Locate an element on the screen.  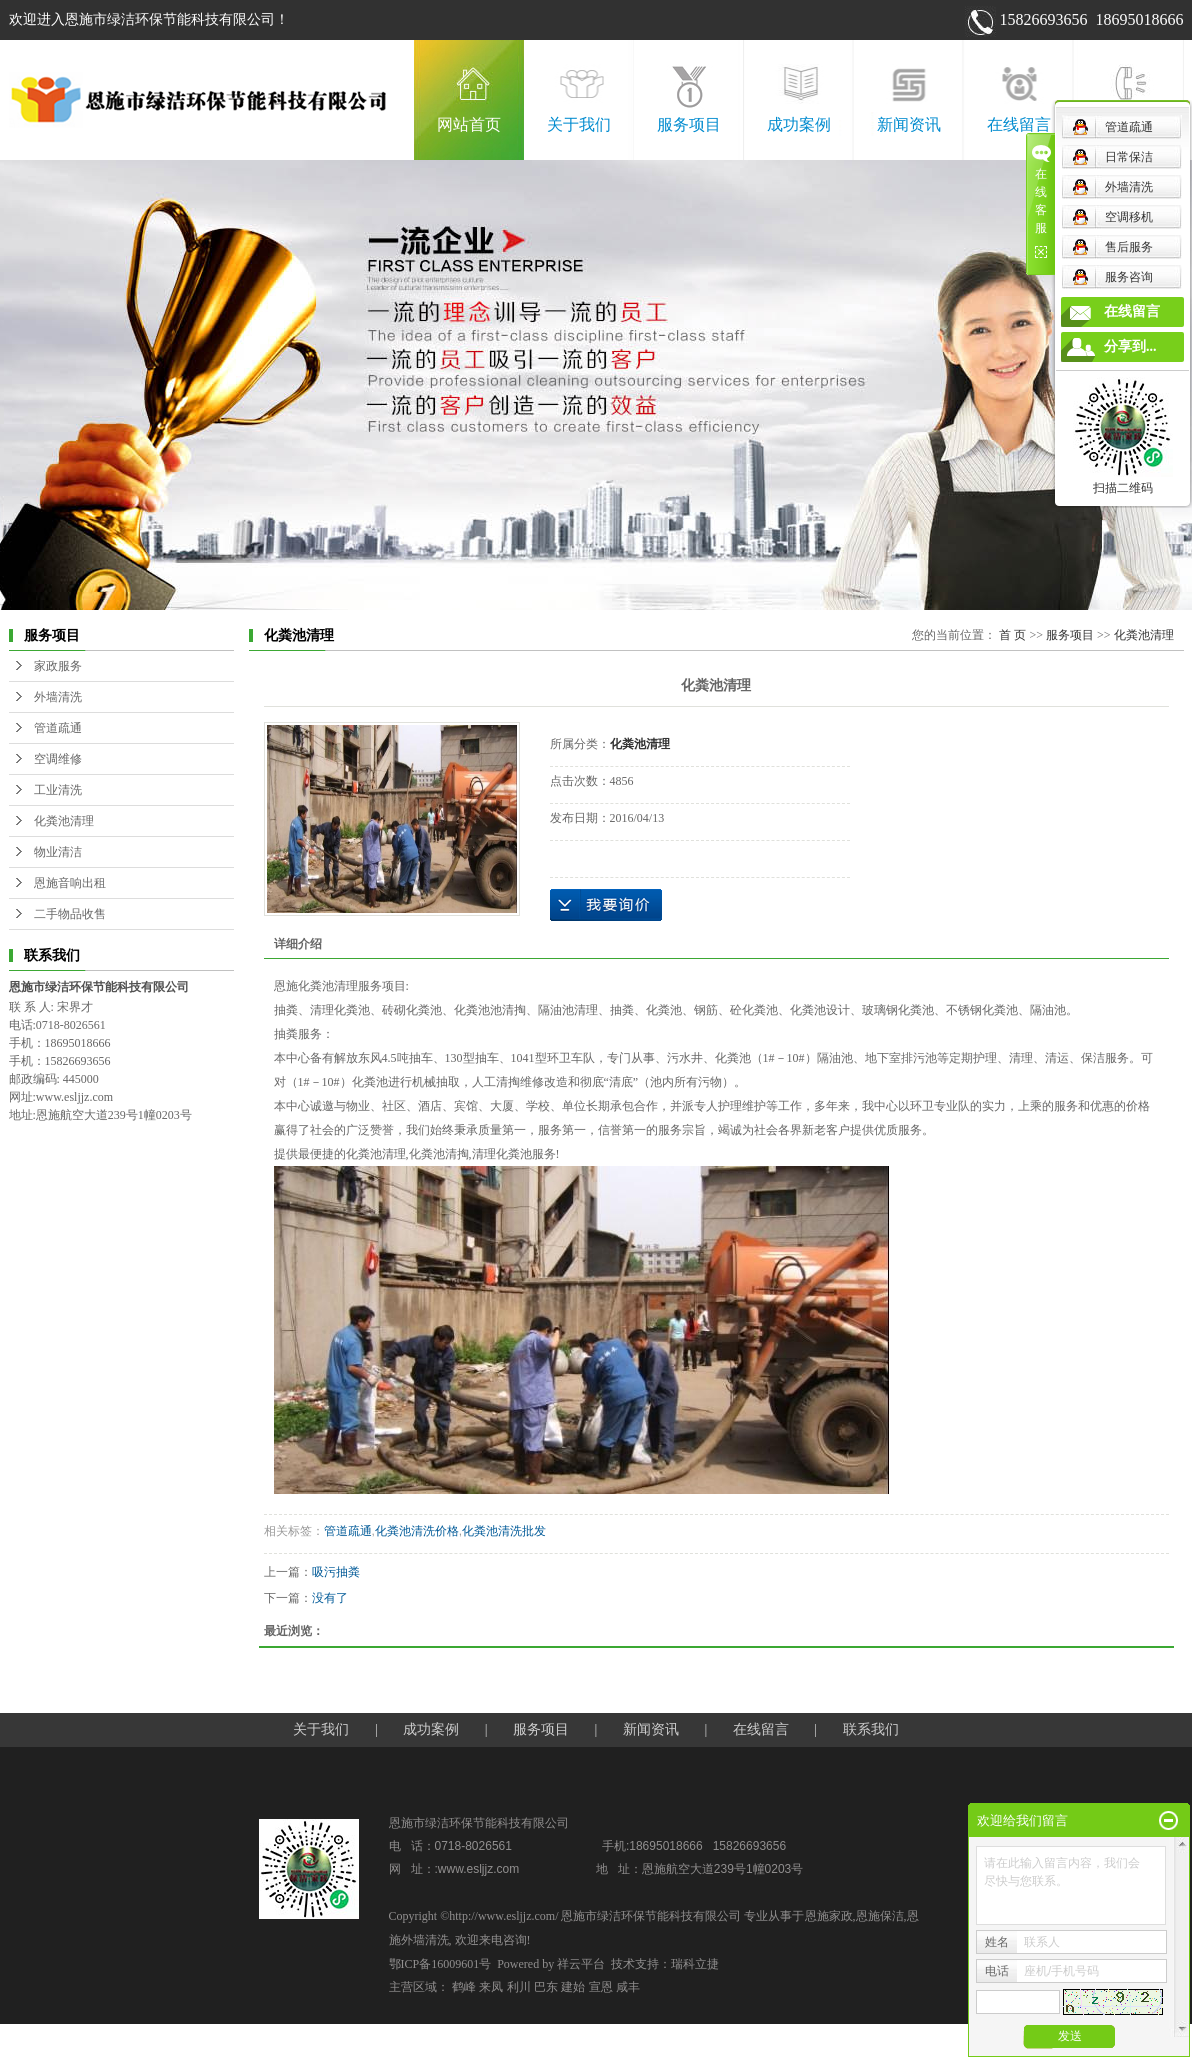
外墙清洗 is located at coordinates (58, 697).